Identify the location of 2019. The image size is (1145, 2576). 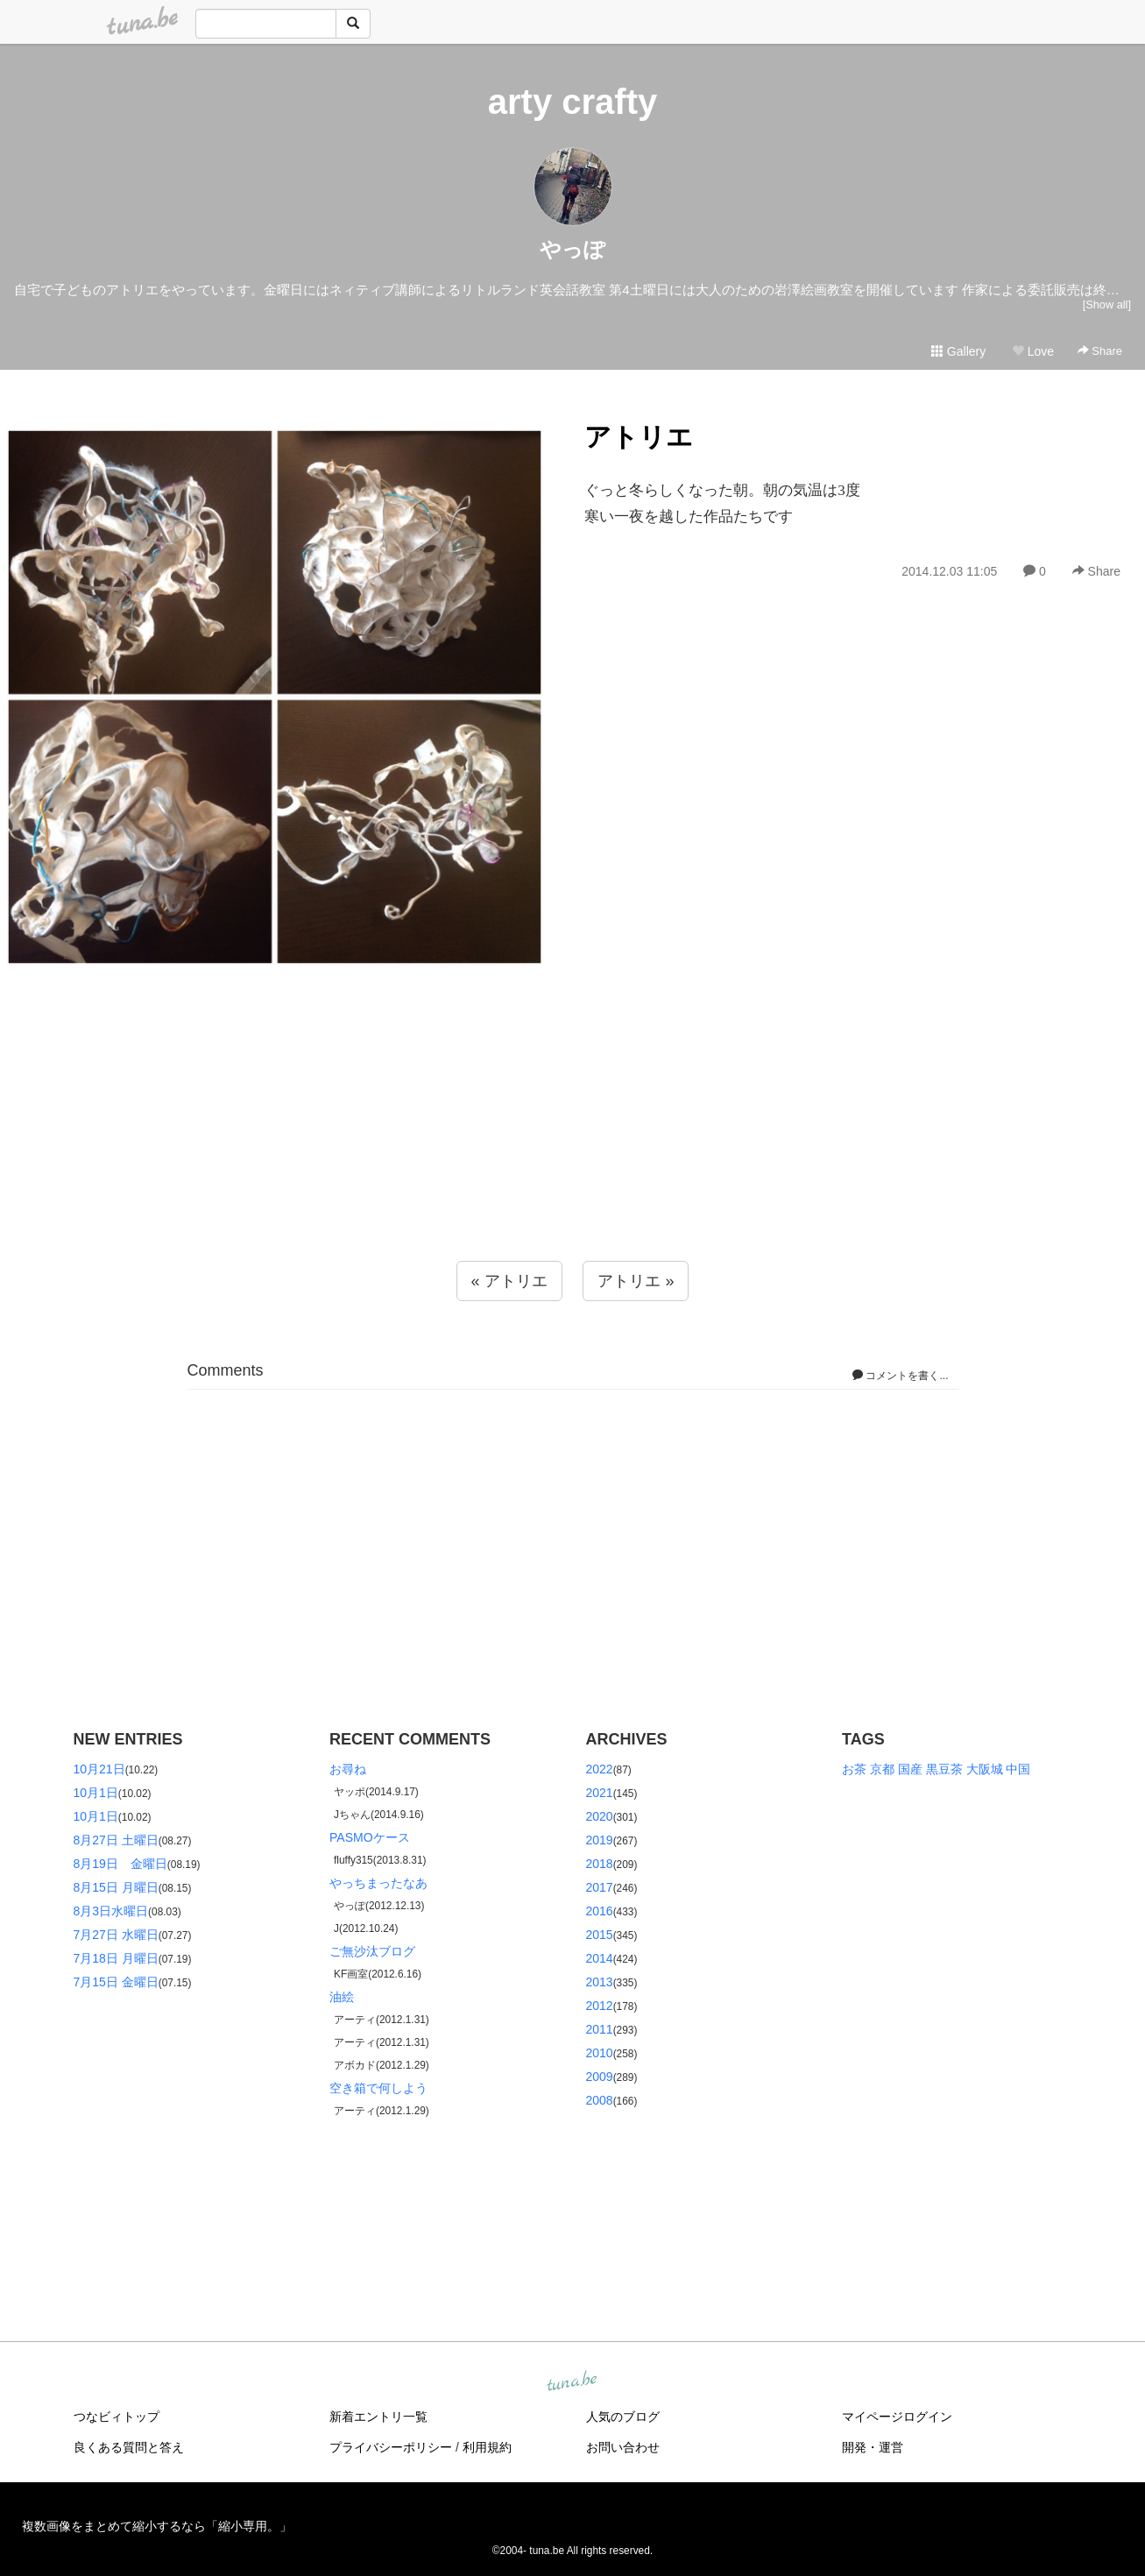
(599, 1840).